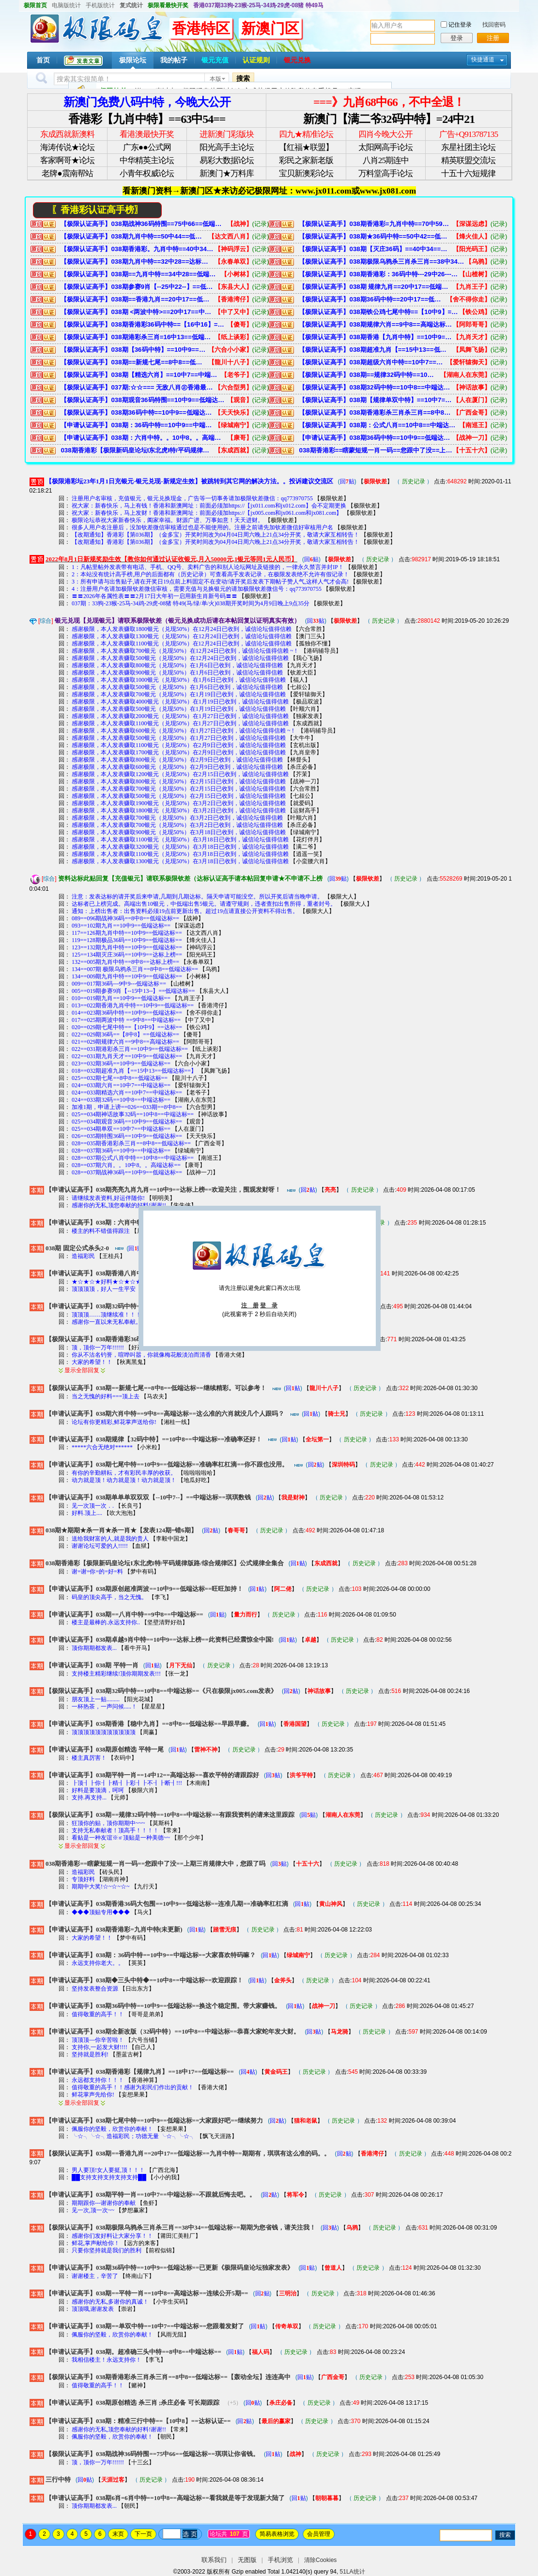 This screenshot has width=538, height=2576. I want to click on 造福彩民, so click(84, 1256).